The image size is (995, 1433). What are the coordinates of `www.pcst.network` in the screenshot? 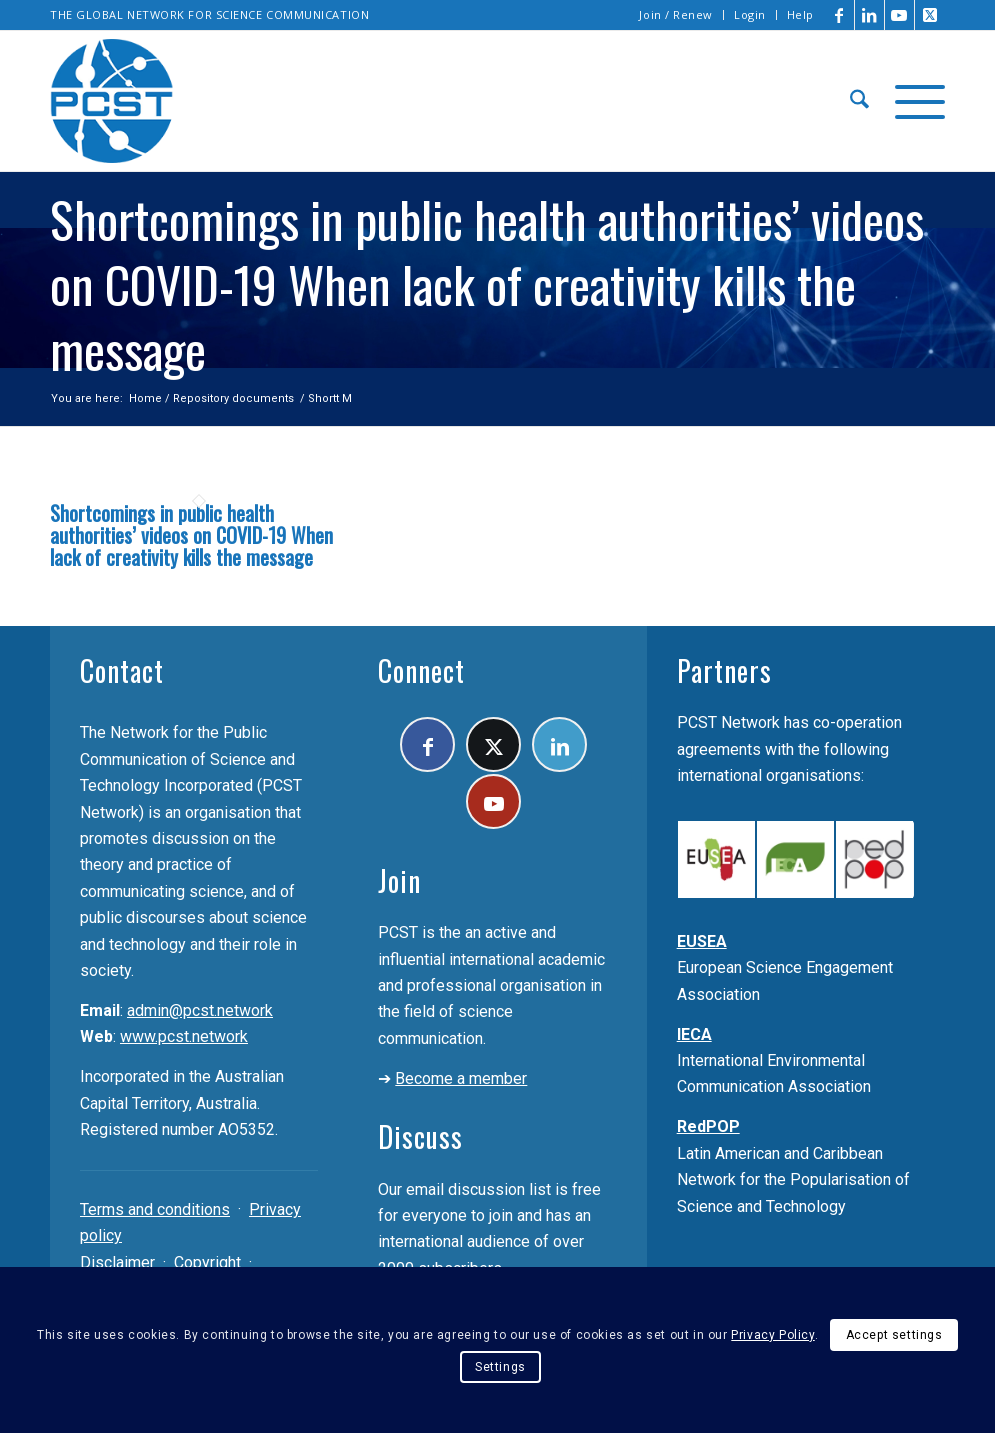 It's located at (184, 1036).